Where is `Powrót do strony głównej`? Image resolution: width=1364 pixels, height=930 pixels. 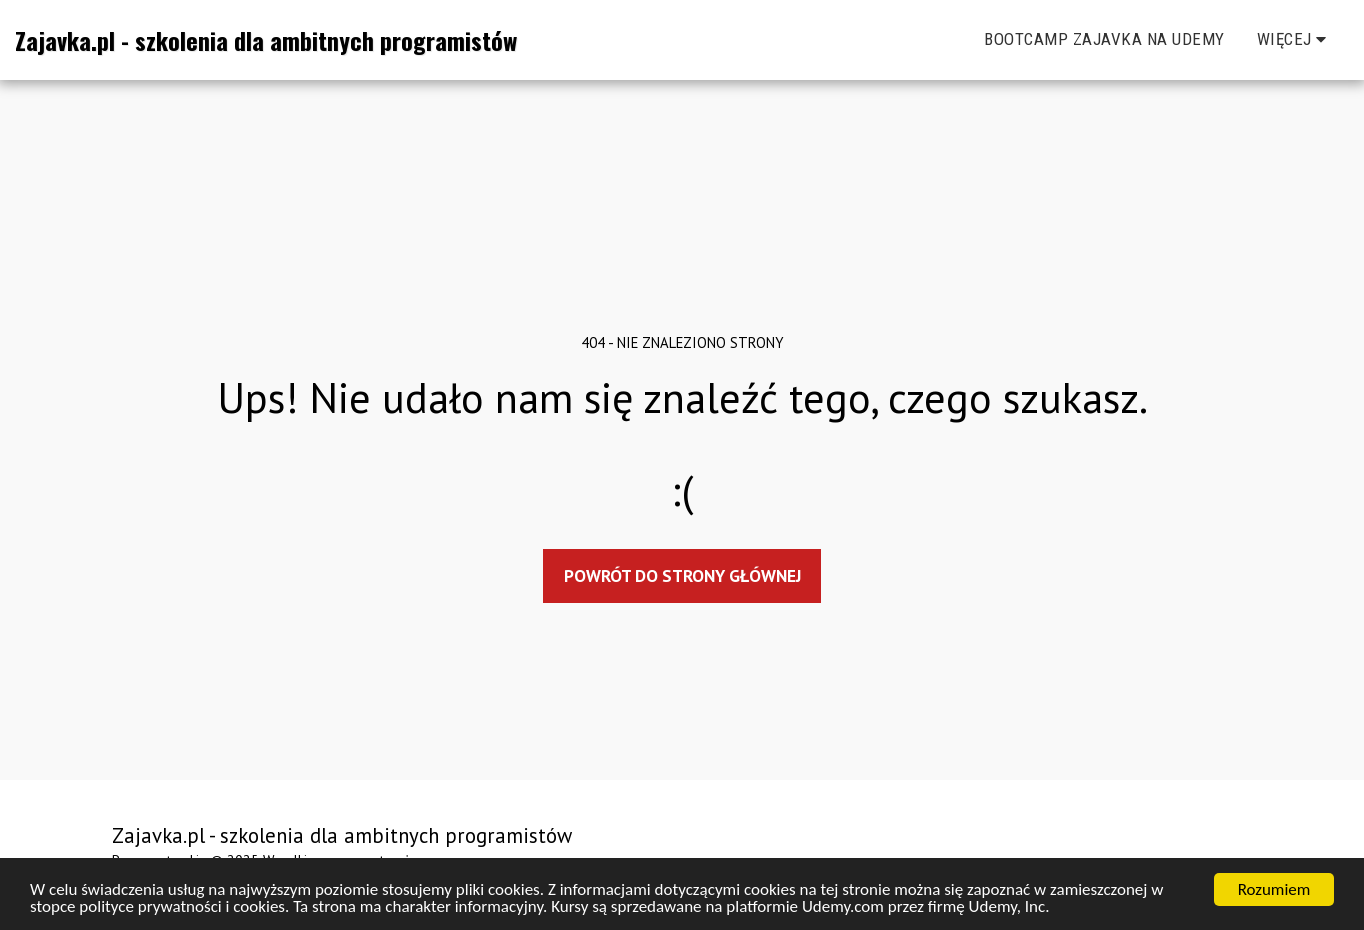
Powrót do strony głównej is located at coordinates (682, 575).